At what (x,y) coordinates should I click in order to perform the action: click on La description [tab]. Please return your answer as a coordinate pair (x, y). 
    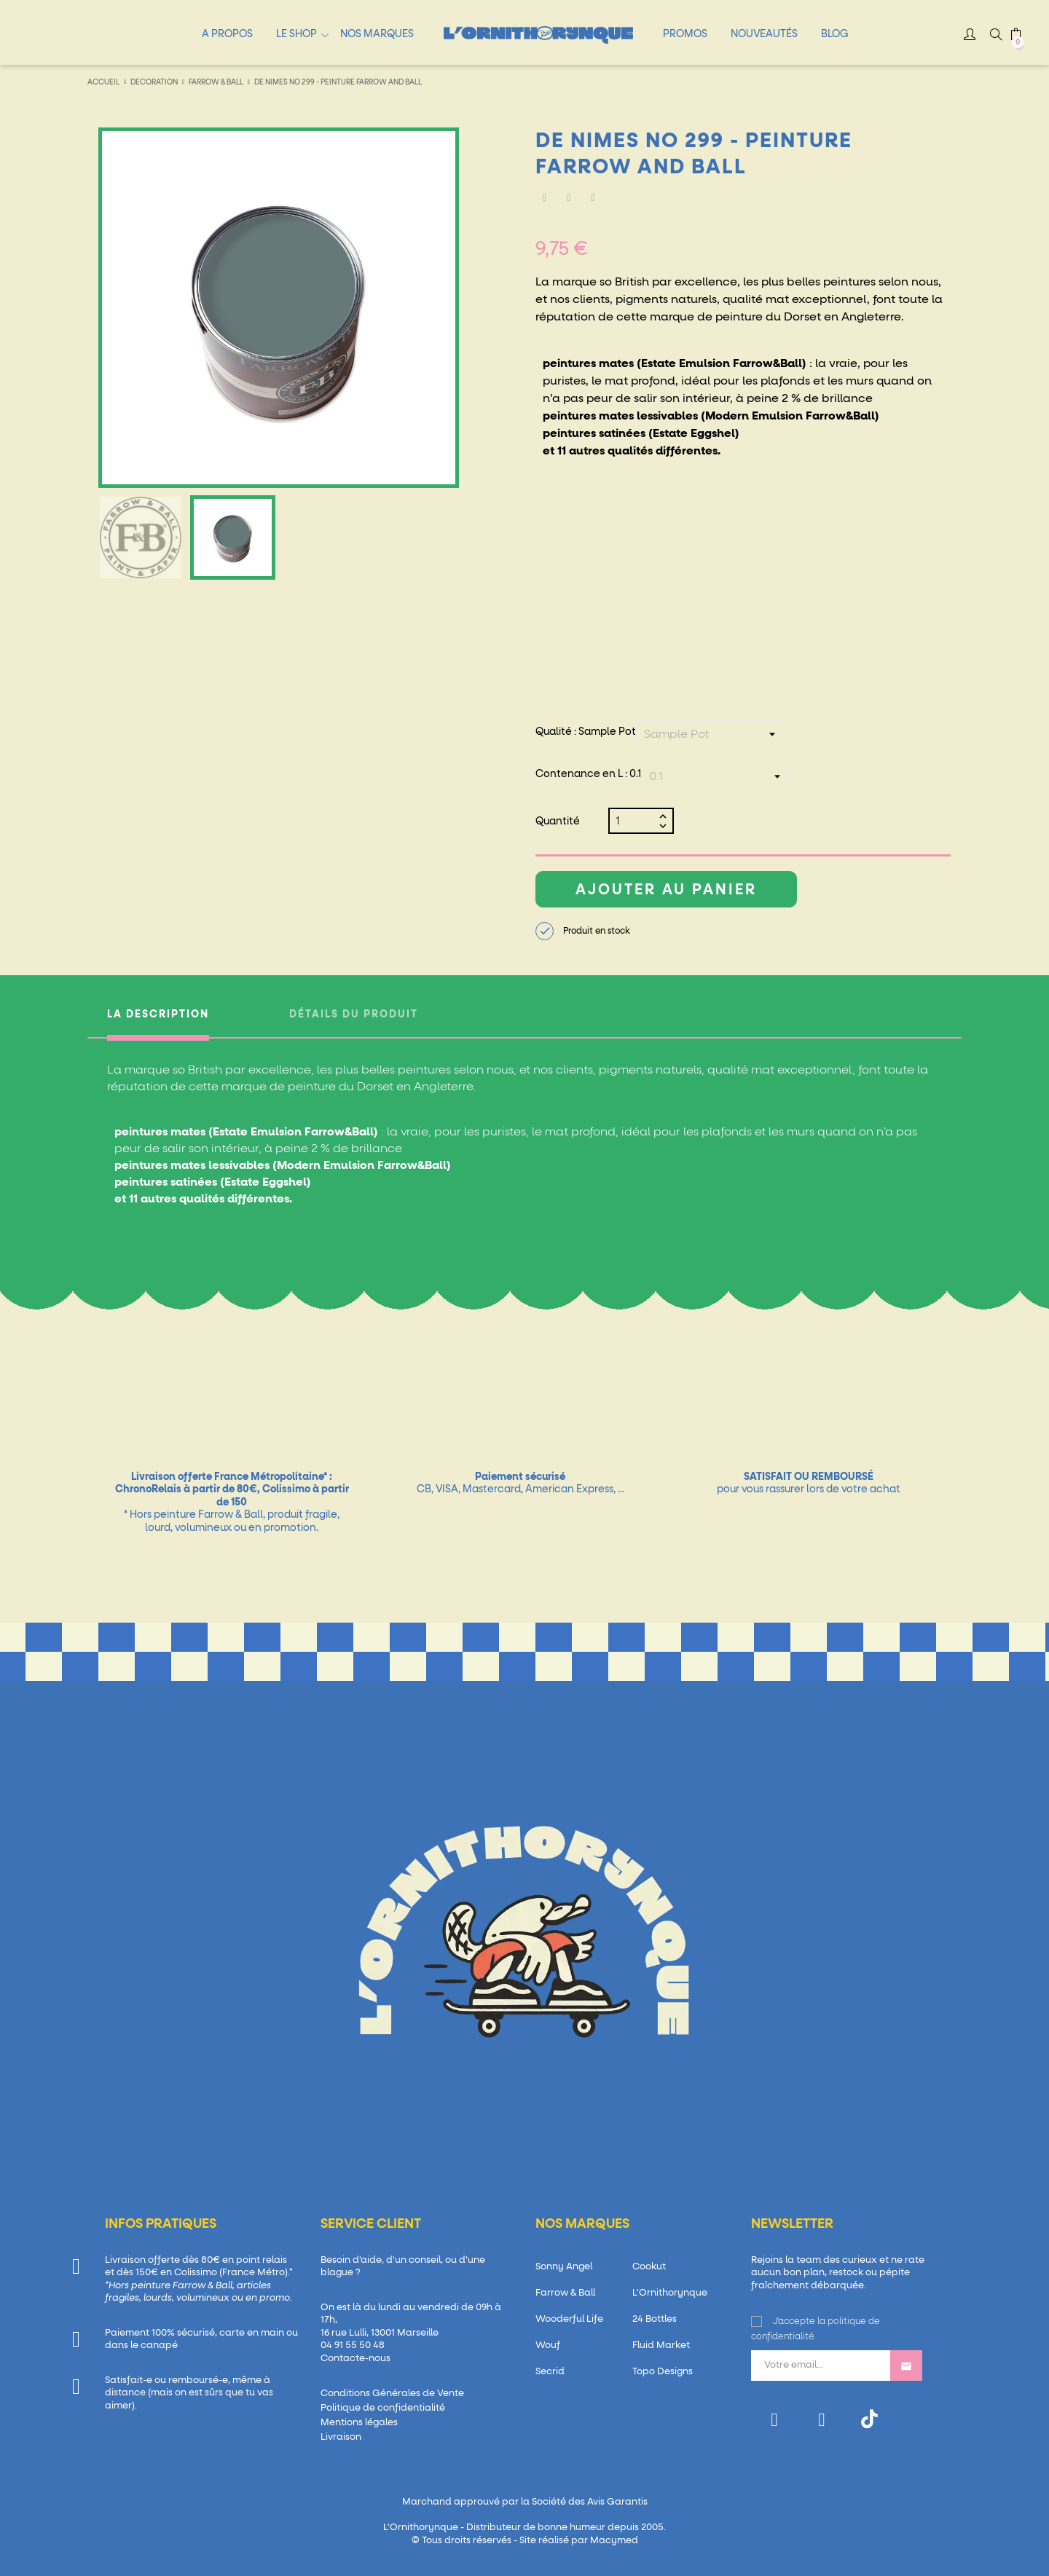
    Looking at the image, I should click on (158, 1014).